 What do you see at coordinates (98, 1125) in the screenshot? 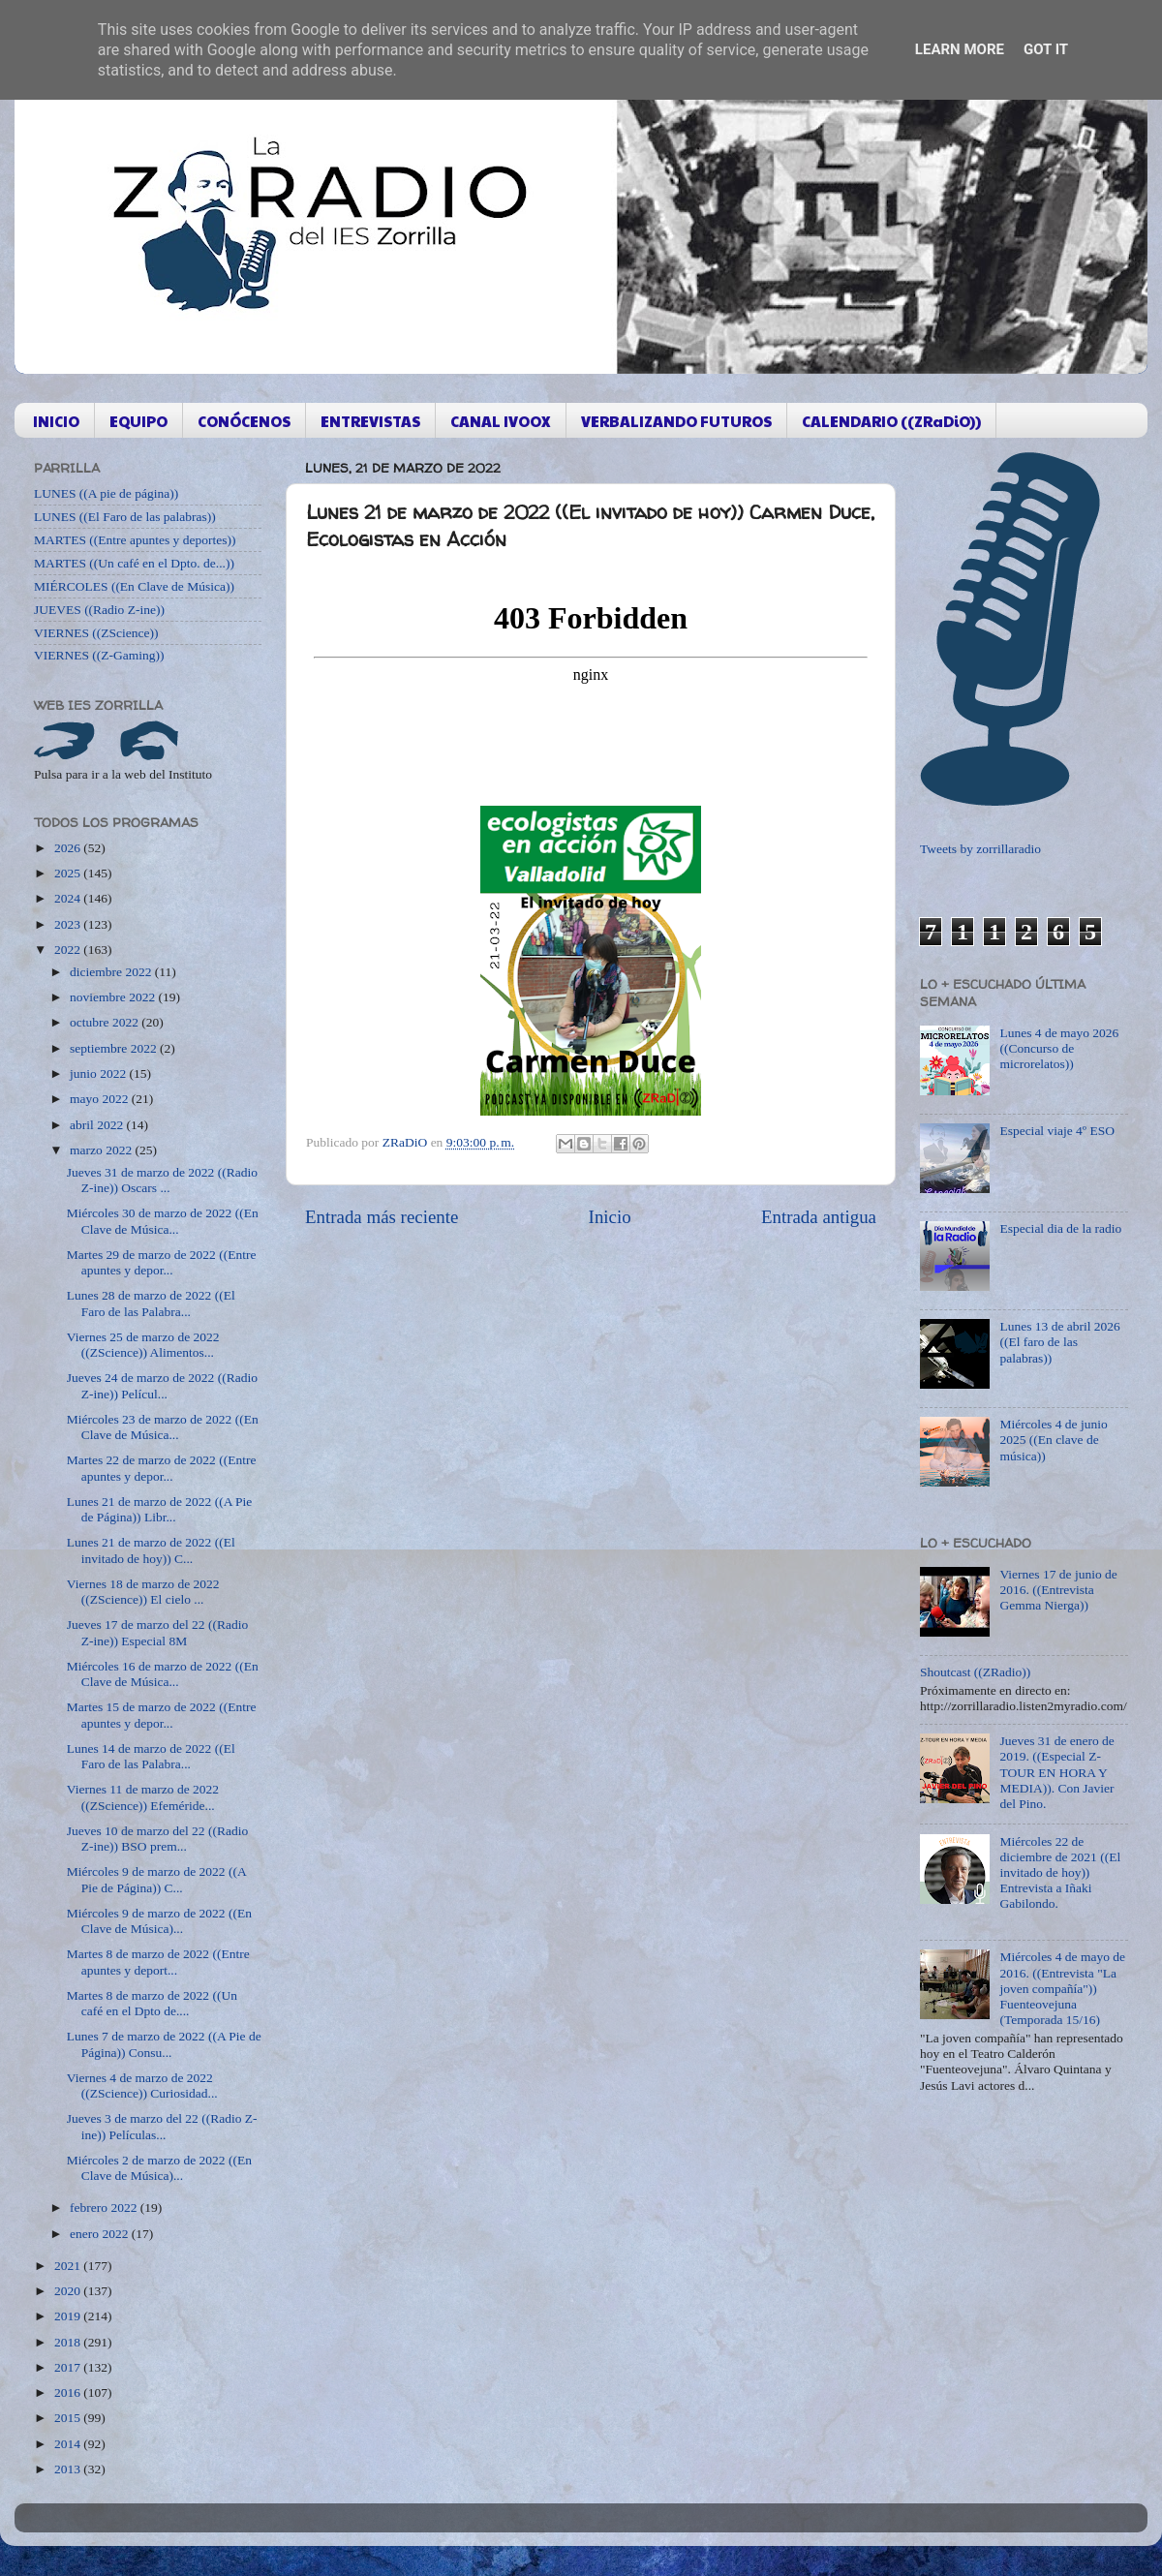
I see `abril 2022` at bounding box center [98, 1125].